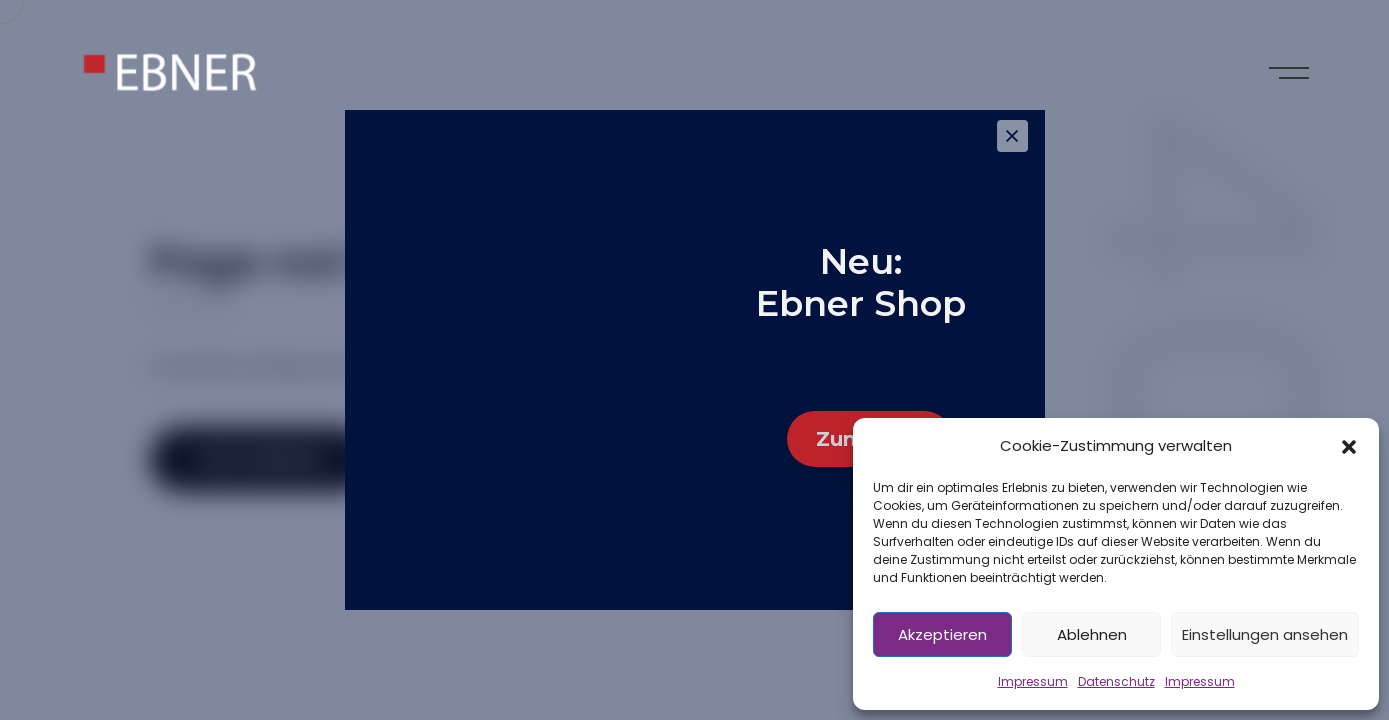 This screenshot has height=720, width=1389. Describe the element at coordinates (1349, 446) in the screenshot. I see `[button]` at that location.